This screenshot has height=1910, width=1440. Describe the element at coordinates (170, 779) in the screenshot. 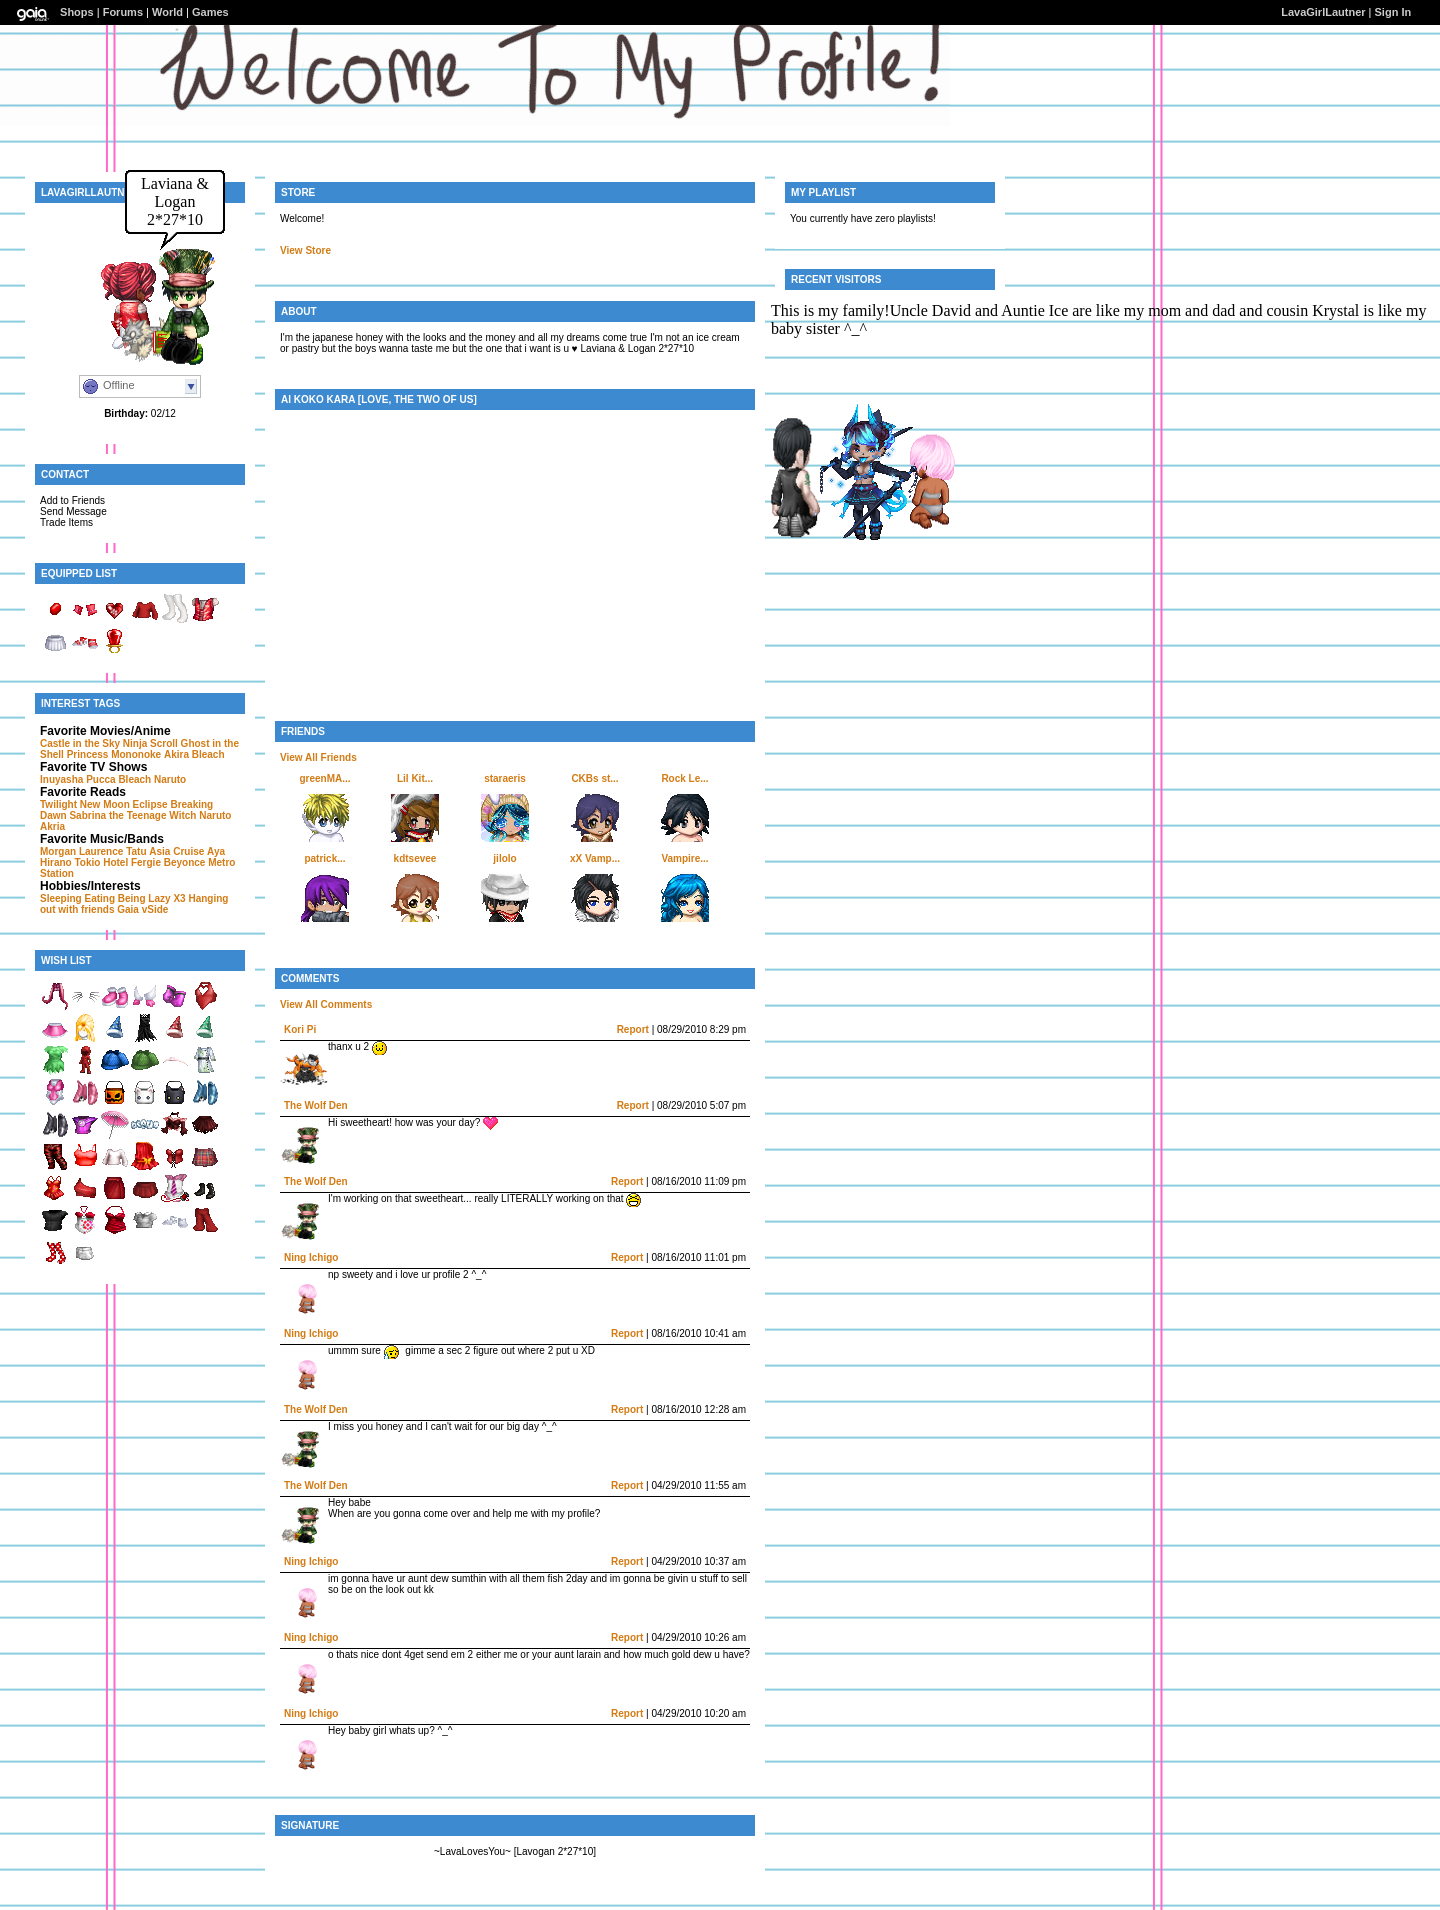

I see `Naruto` at that location.